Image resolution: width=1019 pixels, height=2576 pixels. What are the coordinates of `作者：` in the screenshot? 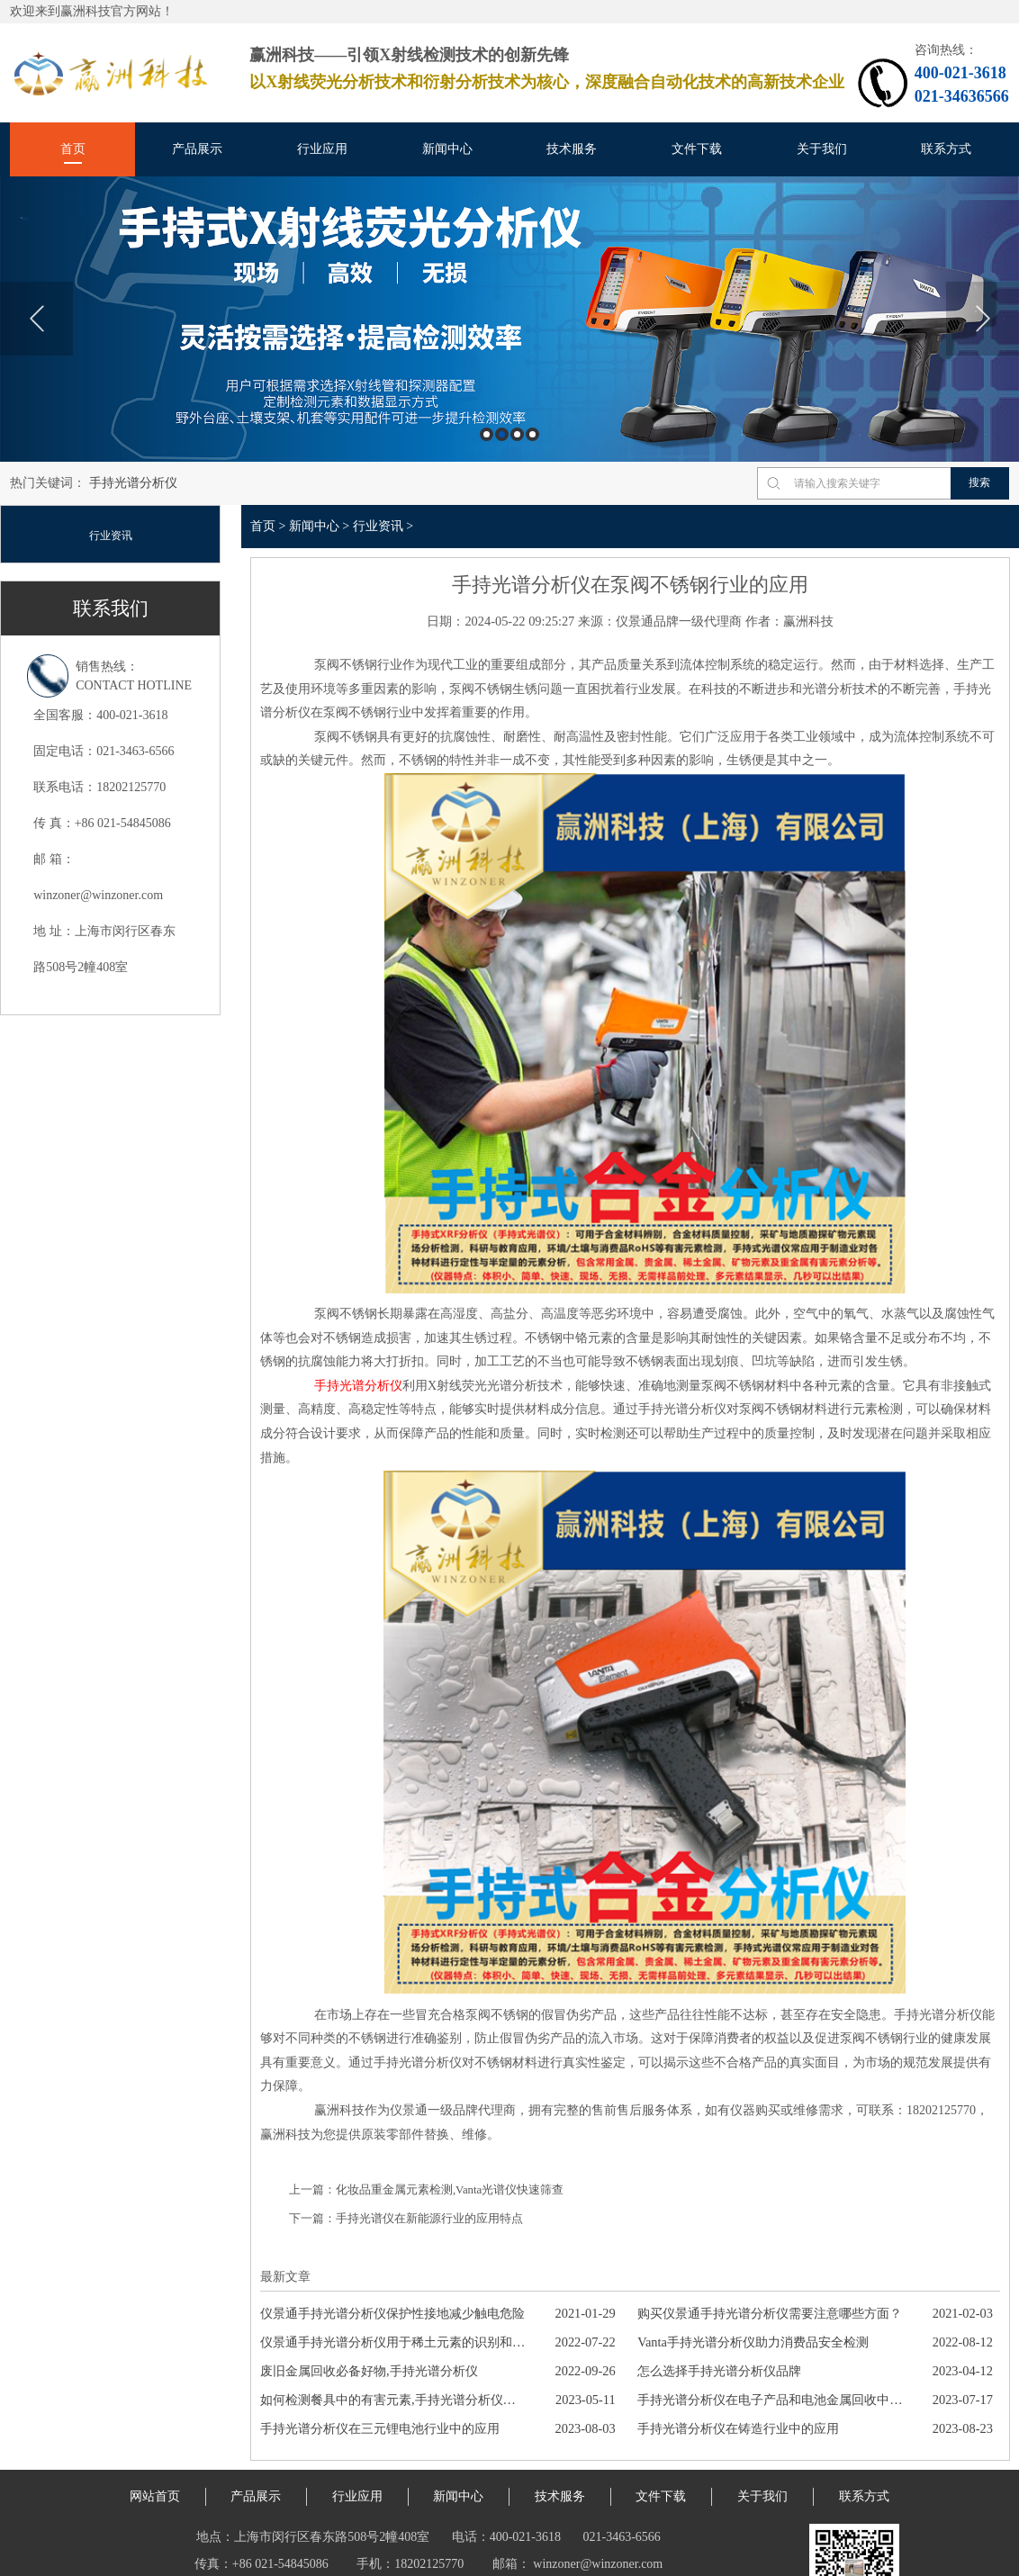 It's located at (764, 621).